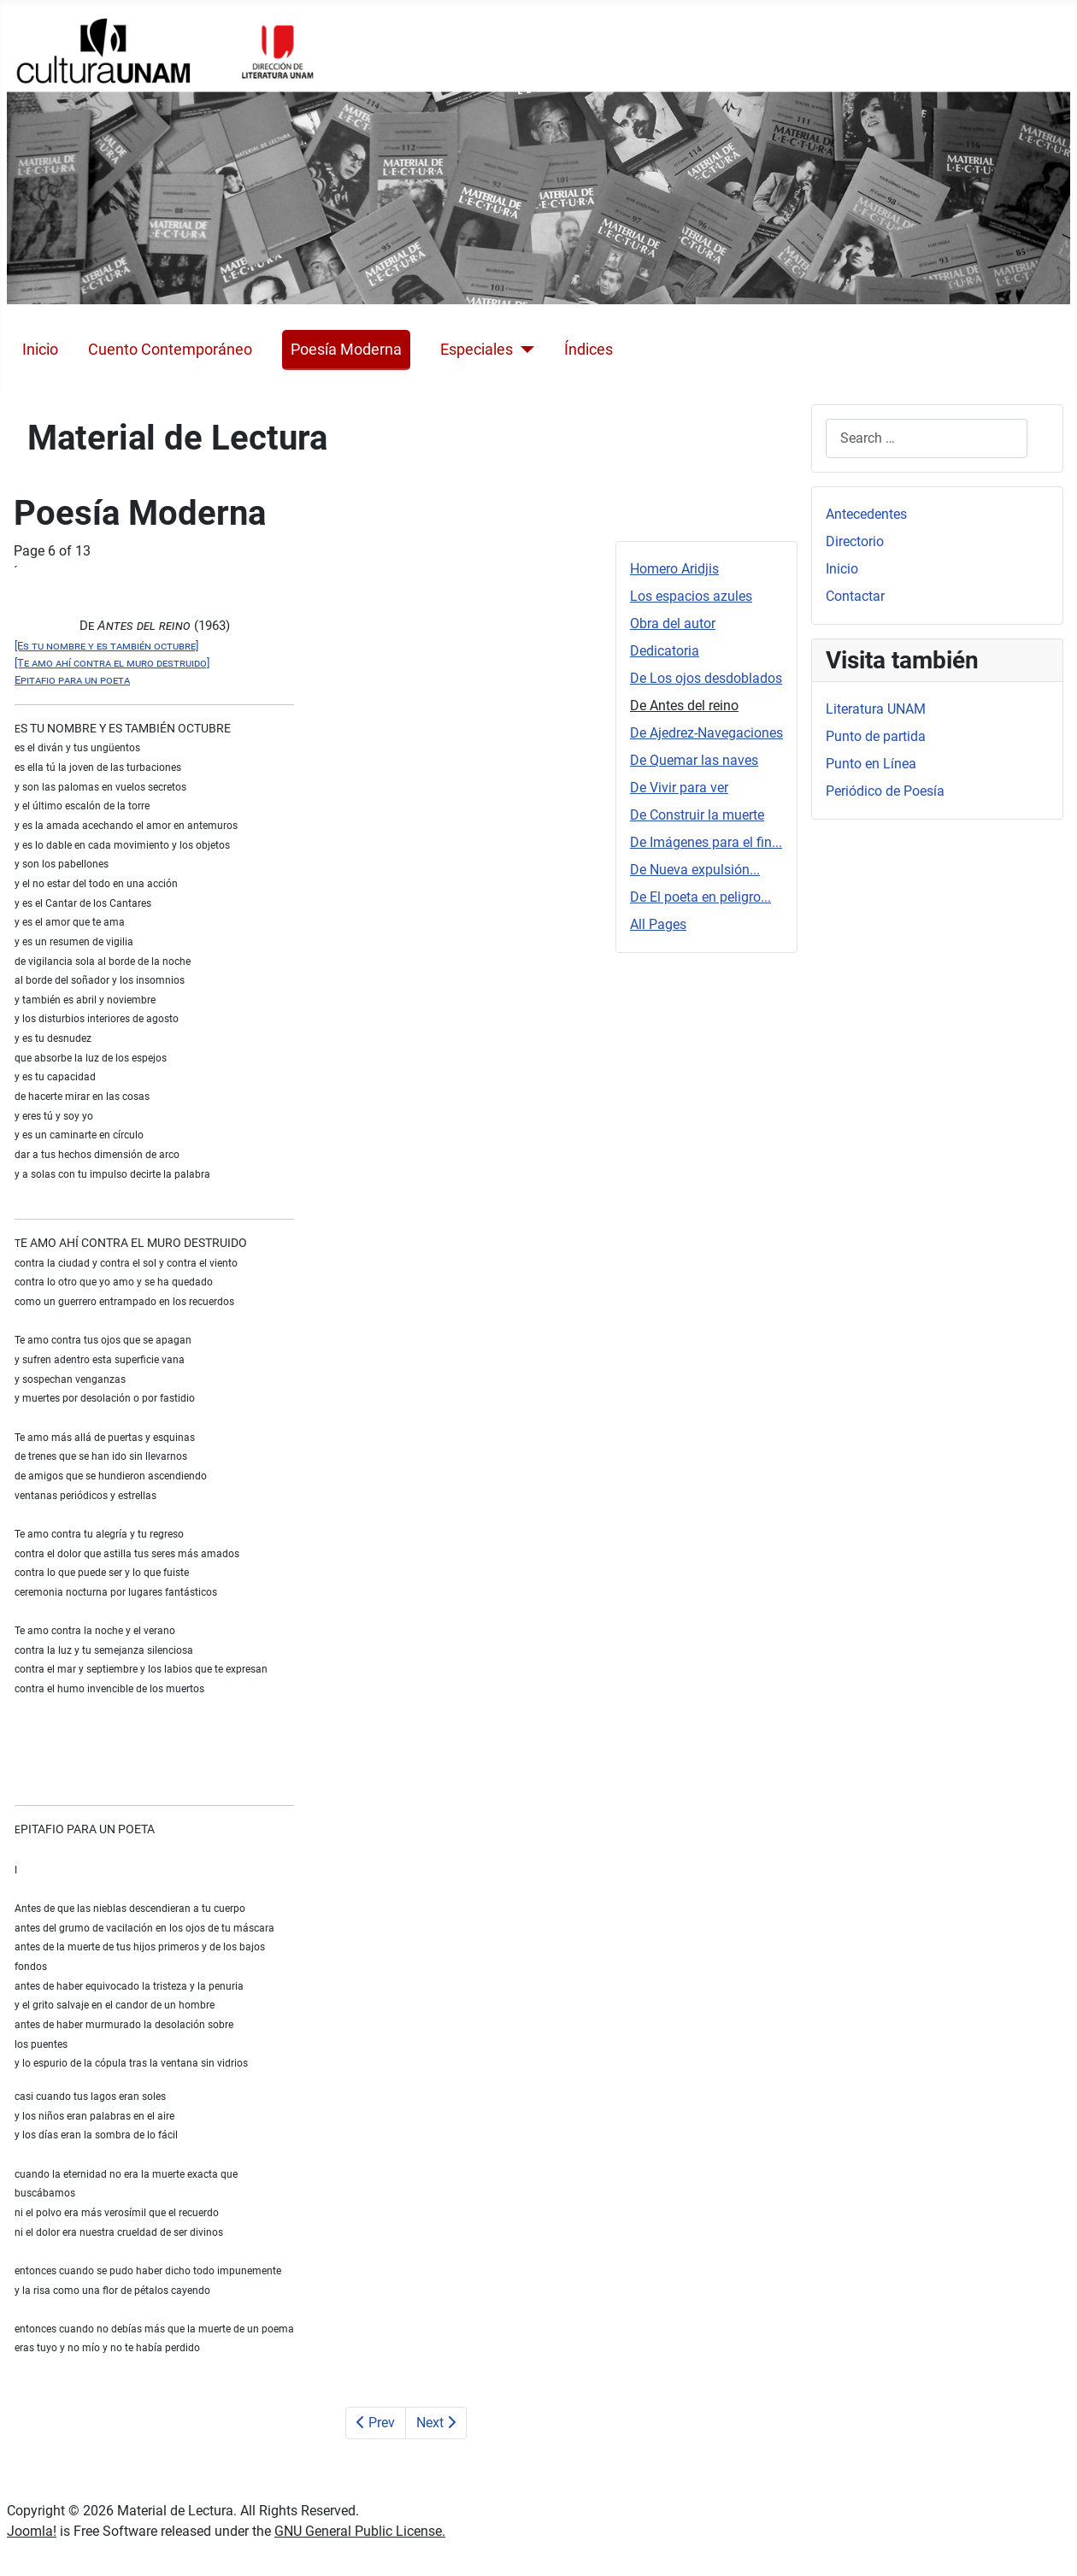 This screenshot has height=2576, width=1077. I want to click on Poesía Moderna, so click(346, 349).